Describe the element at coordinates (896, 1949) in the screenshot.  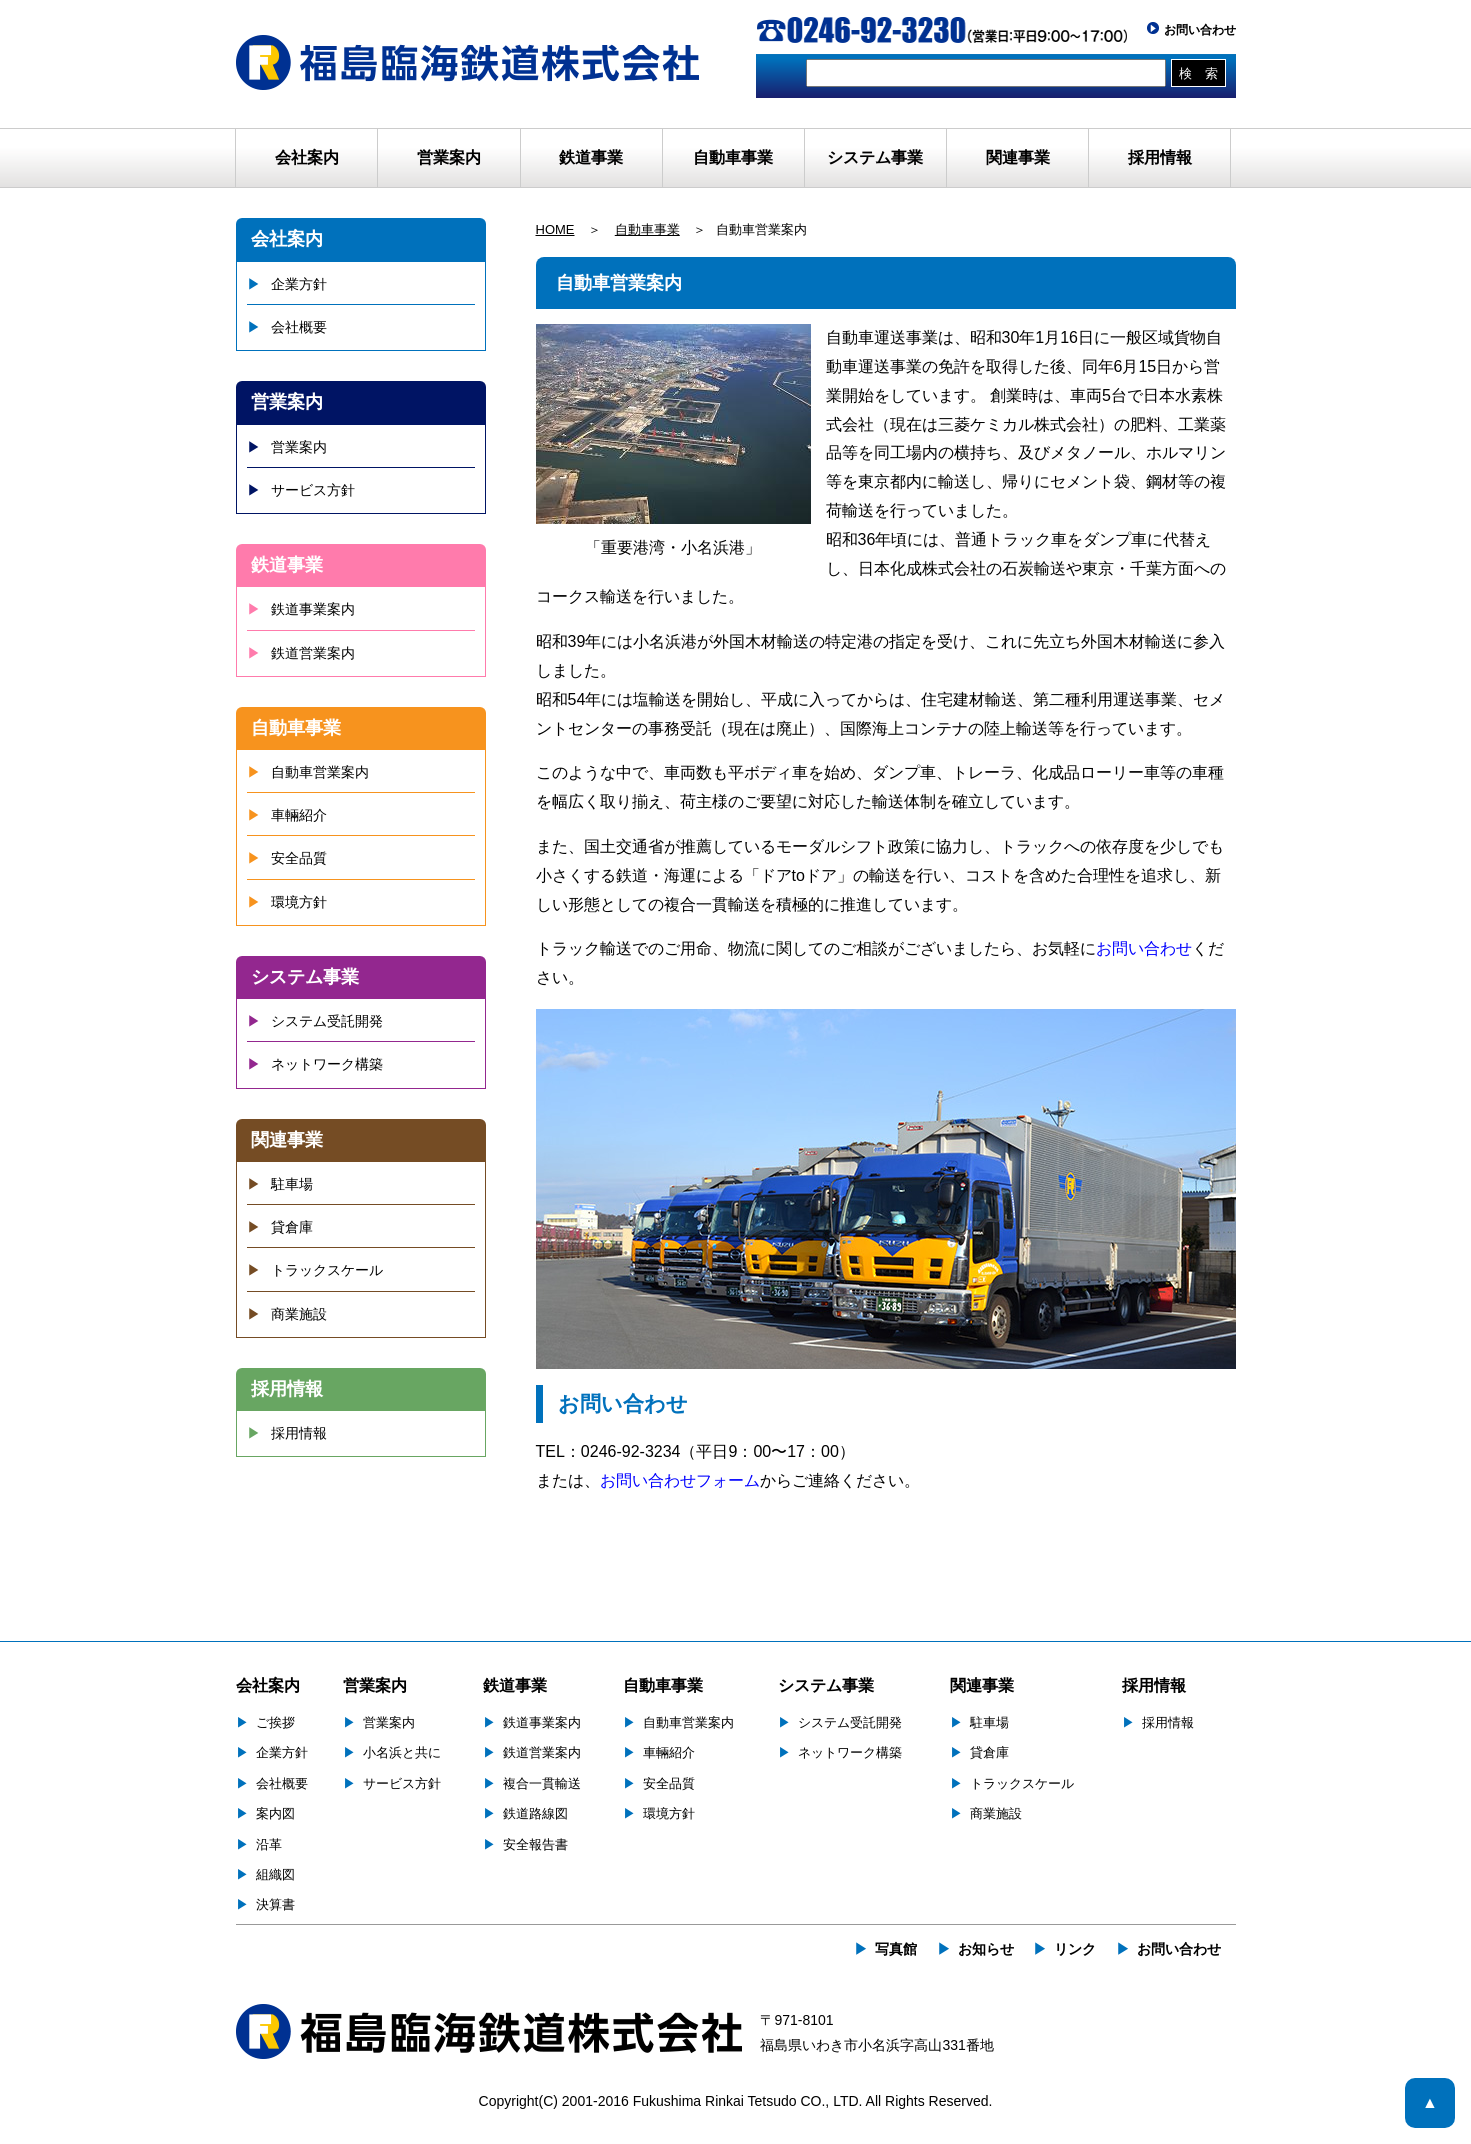
I see `写真館` at that location.